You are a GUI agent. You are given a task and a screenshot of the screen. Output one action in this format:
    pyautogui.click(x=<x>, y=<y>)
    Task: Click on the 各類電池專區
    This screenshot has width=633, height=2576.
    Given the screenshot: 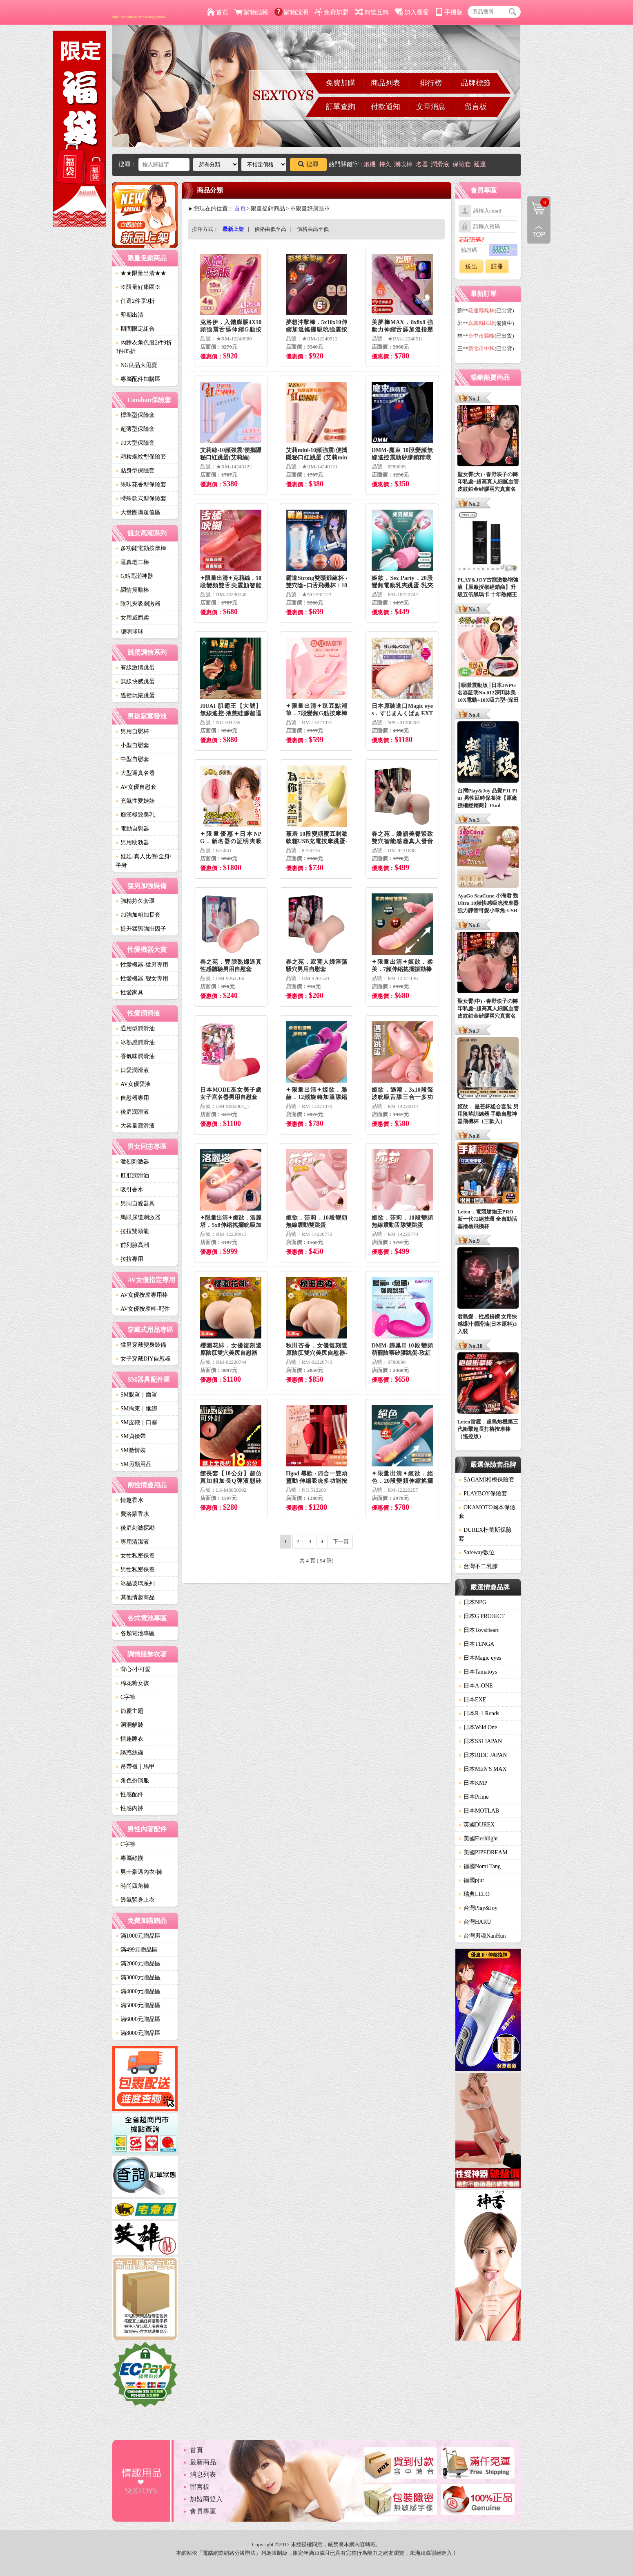 What is the action you would take?
    pyautogui.click(x=135, y=1633)
    